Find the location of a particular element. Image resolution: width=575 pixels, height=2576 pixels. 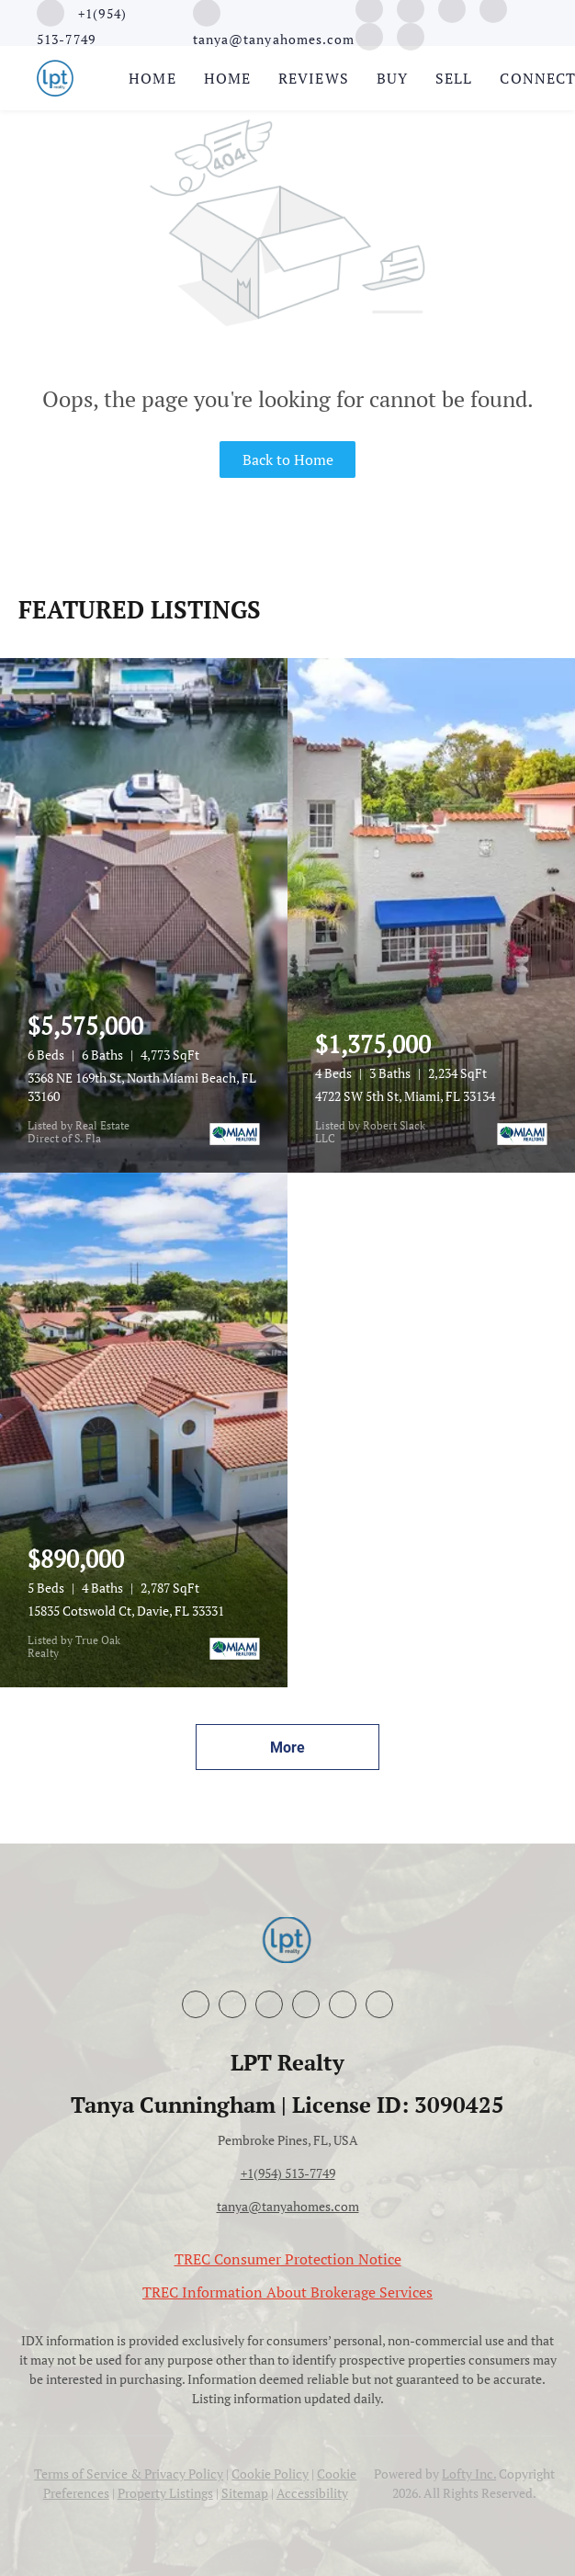

Back to Home is located at coordinates (287, 459).